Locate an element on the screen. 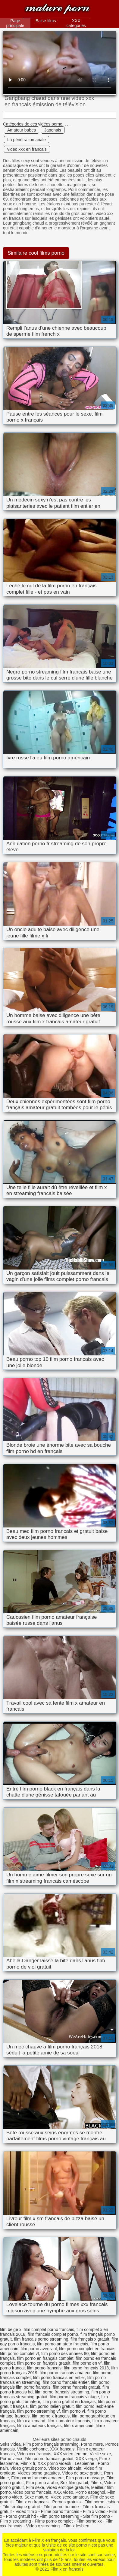 Image resolution: width=119 pixels, height=2576 pixels. Video sexe amateur is located at coordinates (69, 2497).